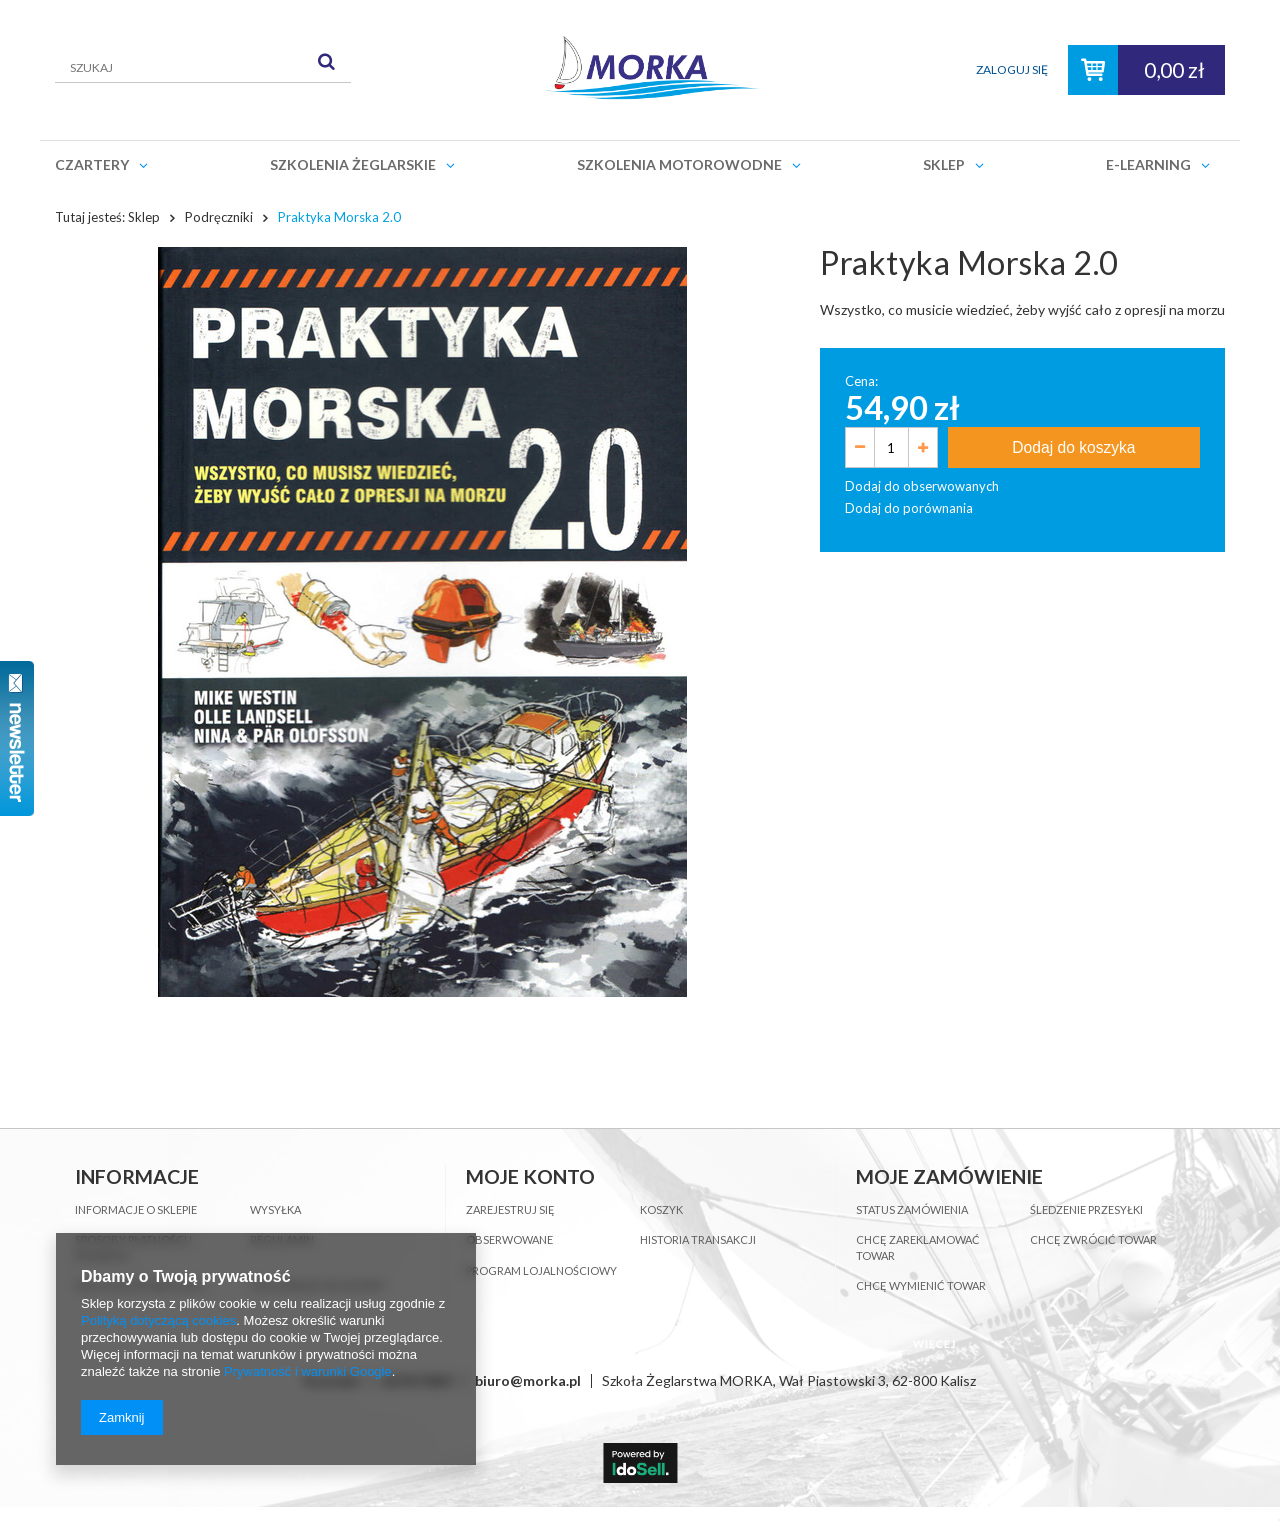 The image size is (1280, 1521). Describe the element at coordinates (1012, 69) in the screenshot. I see `Zaloguj się` at that location.